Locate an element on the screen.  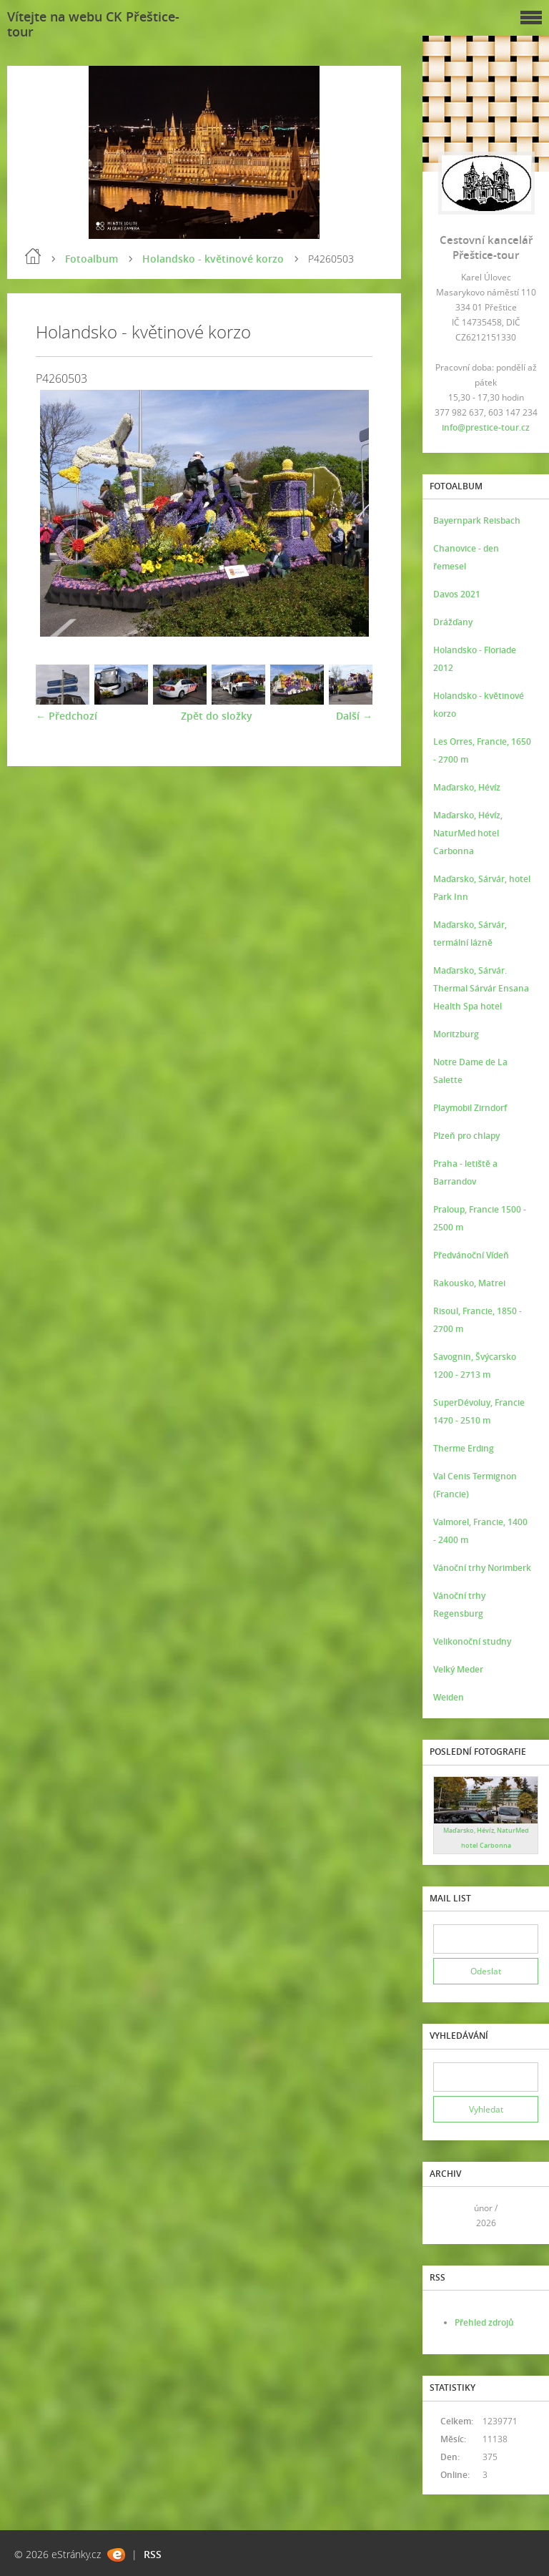
Savognin, Švýcarsko 1200 - 2713 m is located at coordinates (474, 1366).